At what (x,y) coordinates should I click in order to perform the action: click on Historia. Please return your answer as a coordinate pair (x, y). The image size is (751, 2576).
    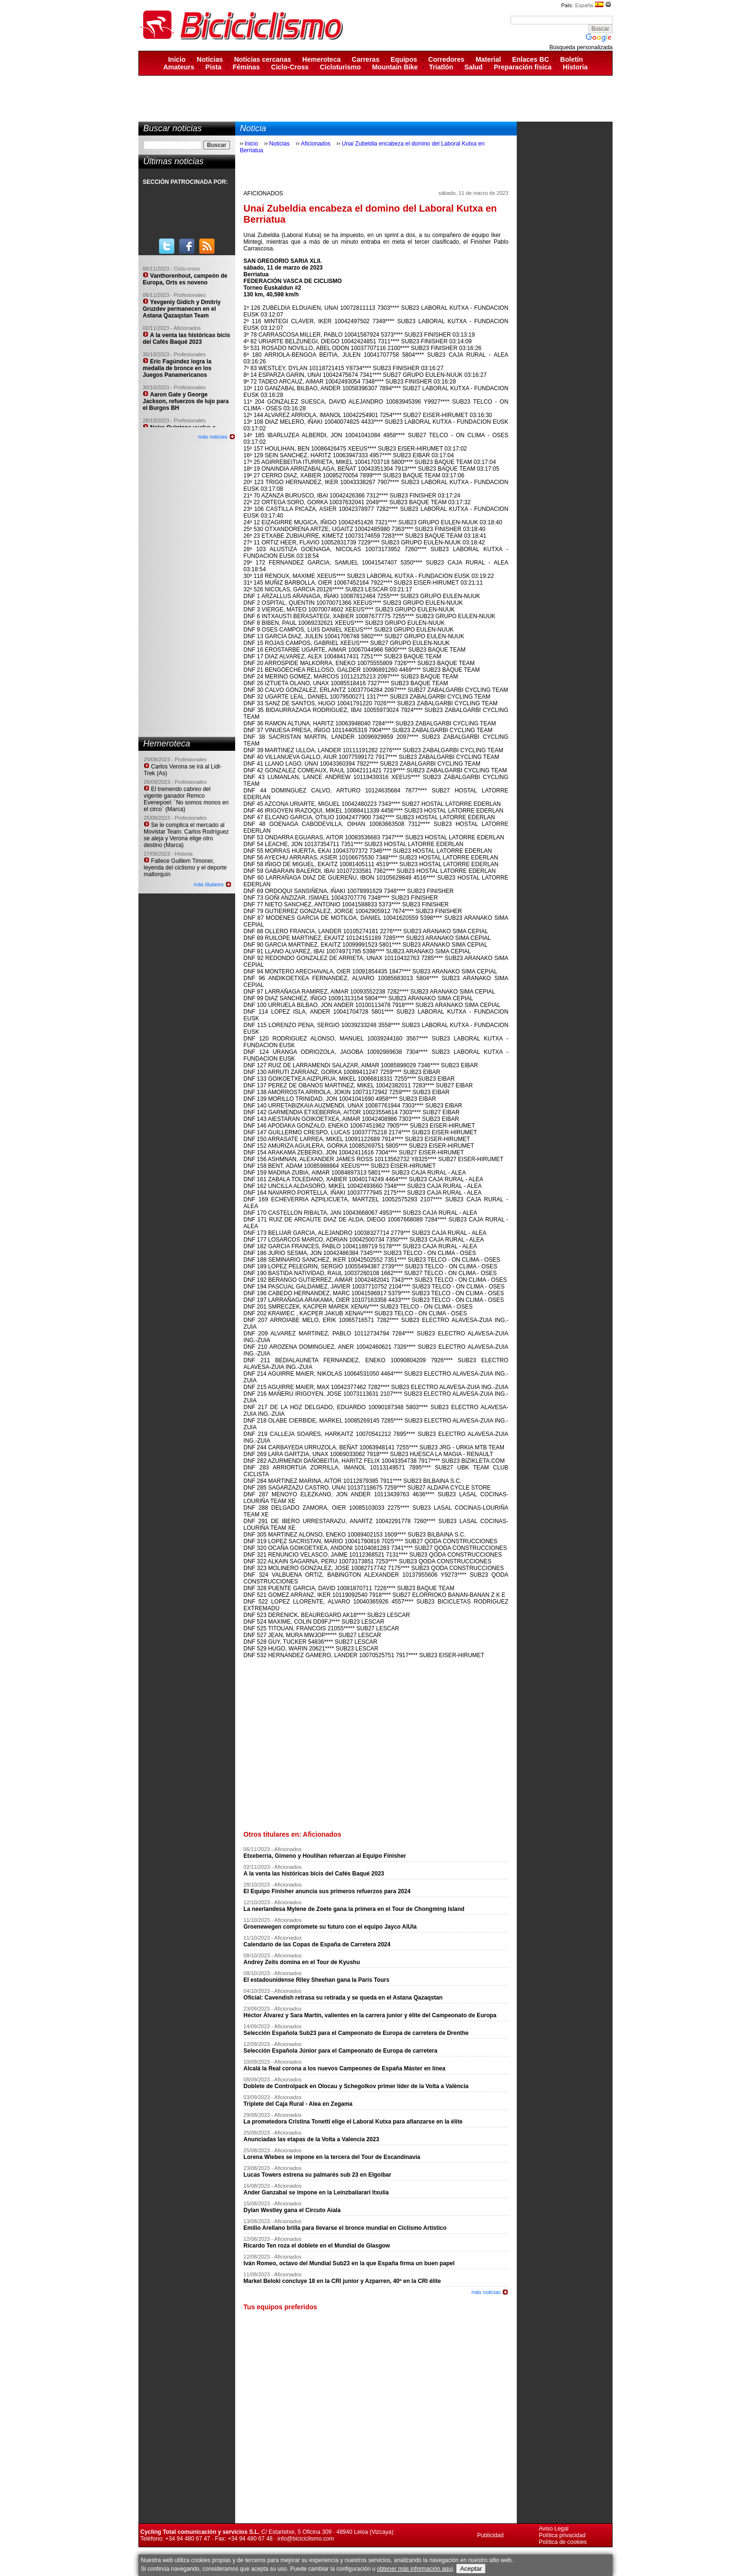
    Looking at the image, I should click on (575, 67).